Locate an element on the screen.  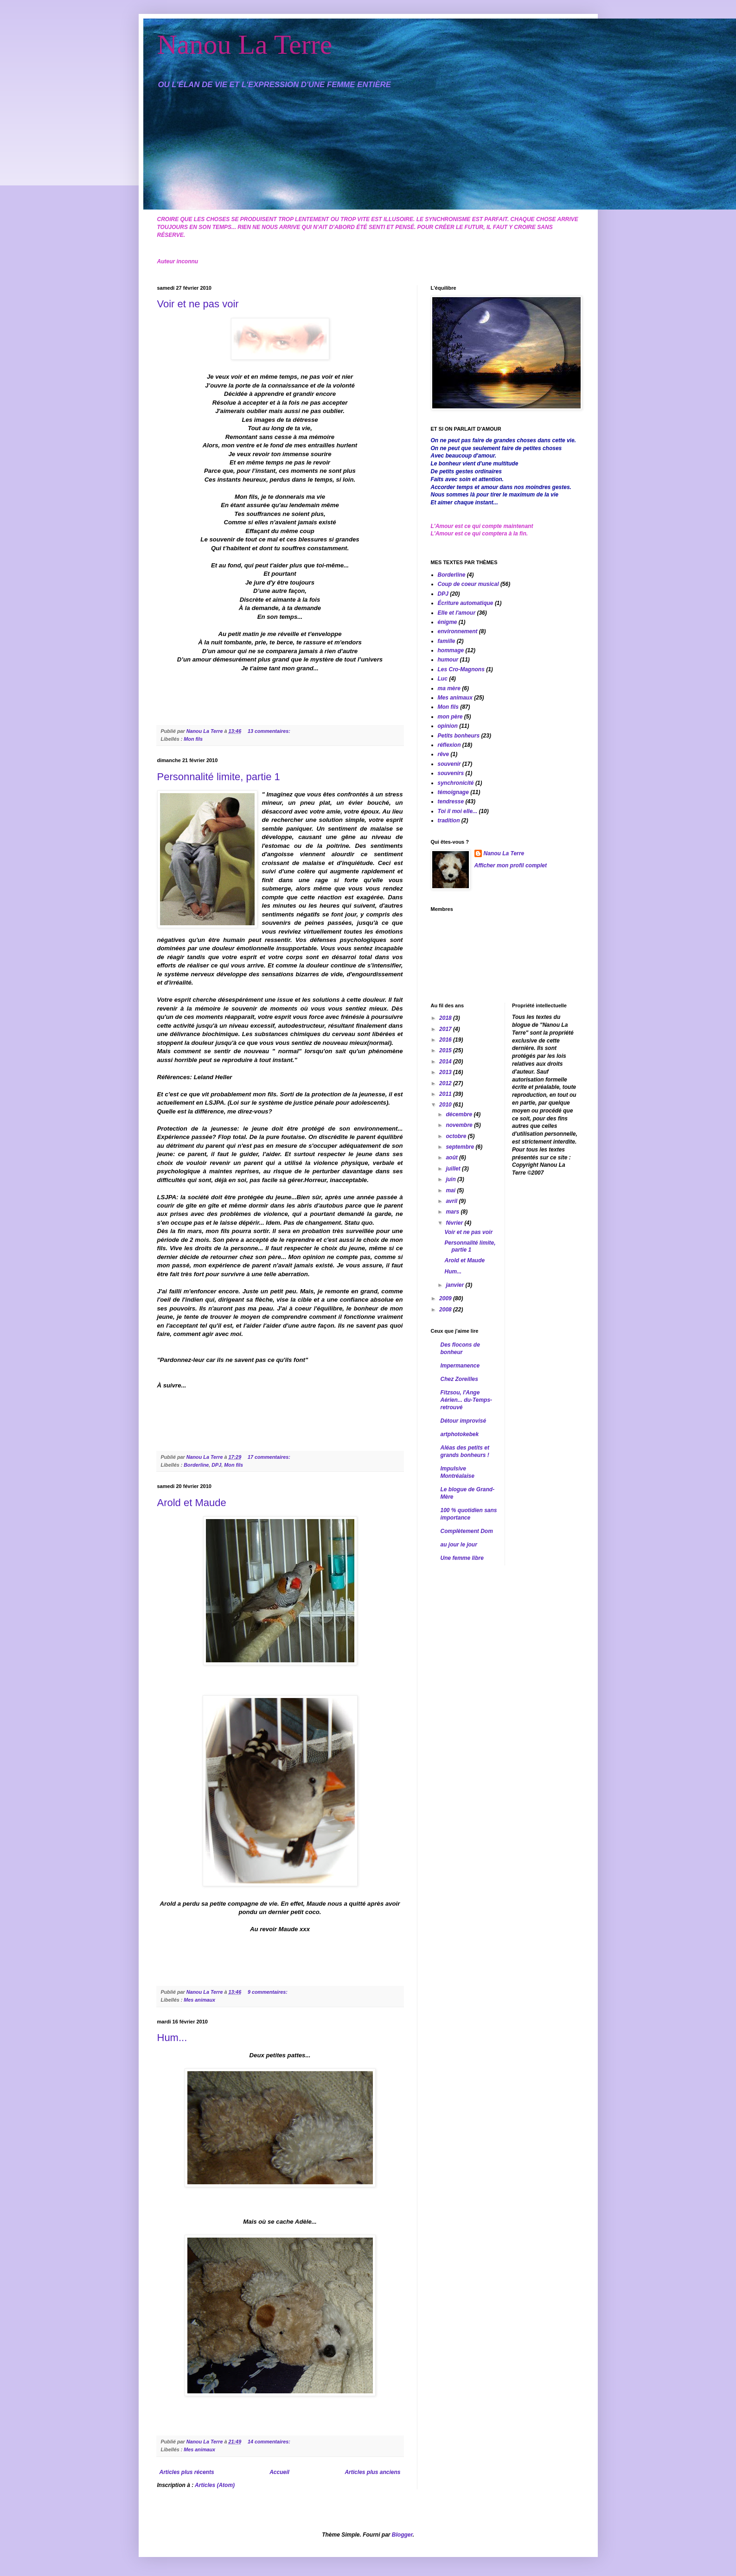
2008 is located at coordinates (446, 1309).